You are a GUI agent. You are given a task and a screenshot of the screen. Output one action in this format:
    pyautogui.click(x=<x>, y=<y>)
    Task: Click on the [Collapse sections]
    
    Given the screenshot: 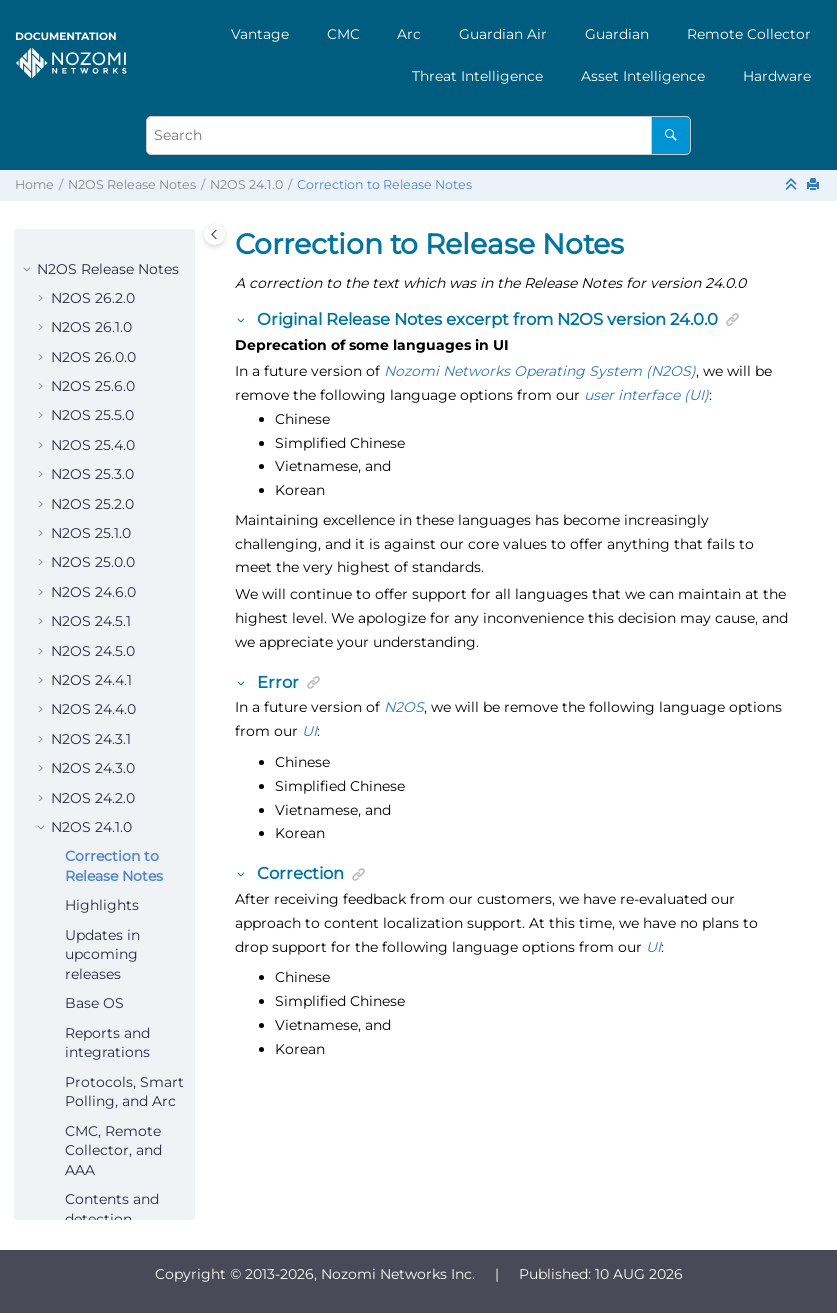 What is the action you would take?
    pyautogui.click(x=793, y=185)
    